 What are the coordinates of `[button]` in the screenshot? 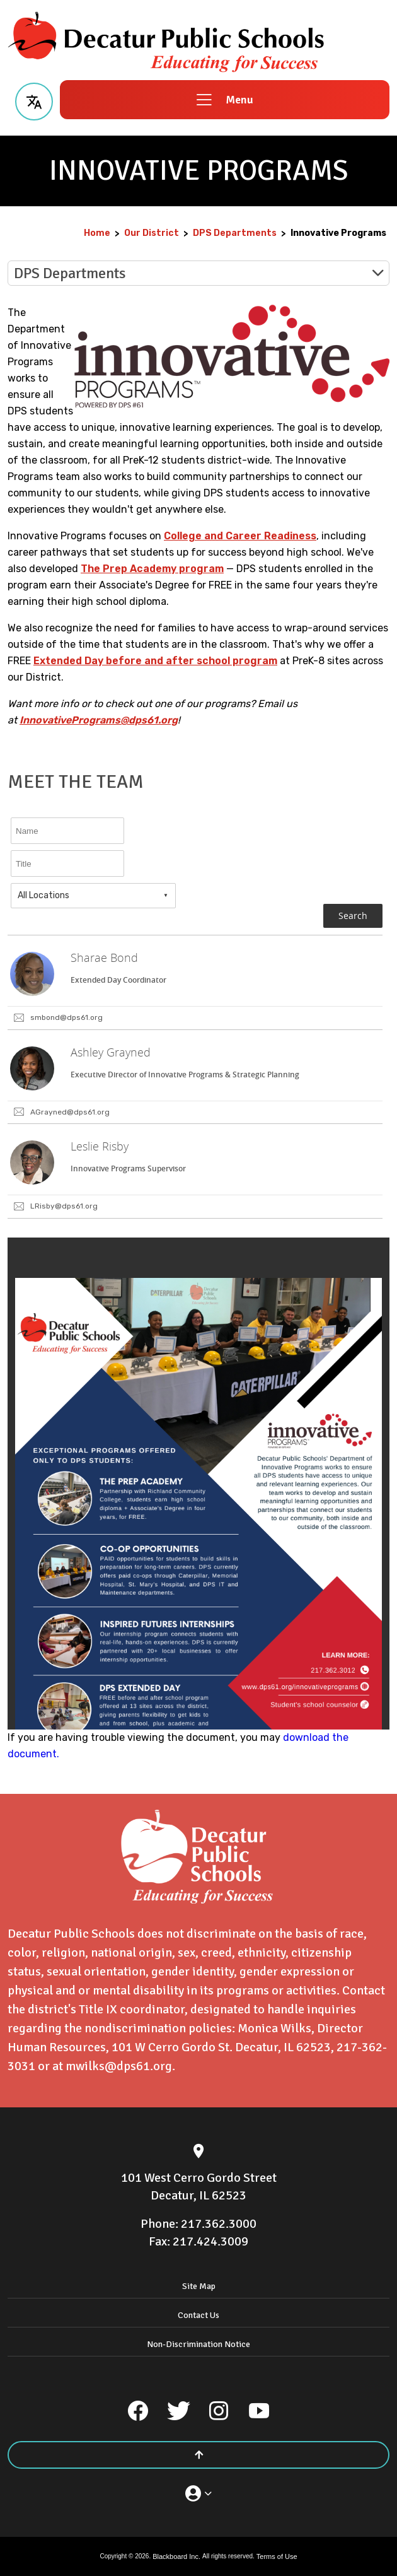 It's located at (34, 100).